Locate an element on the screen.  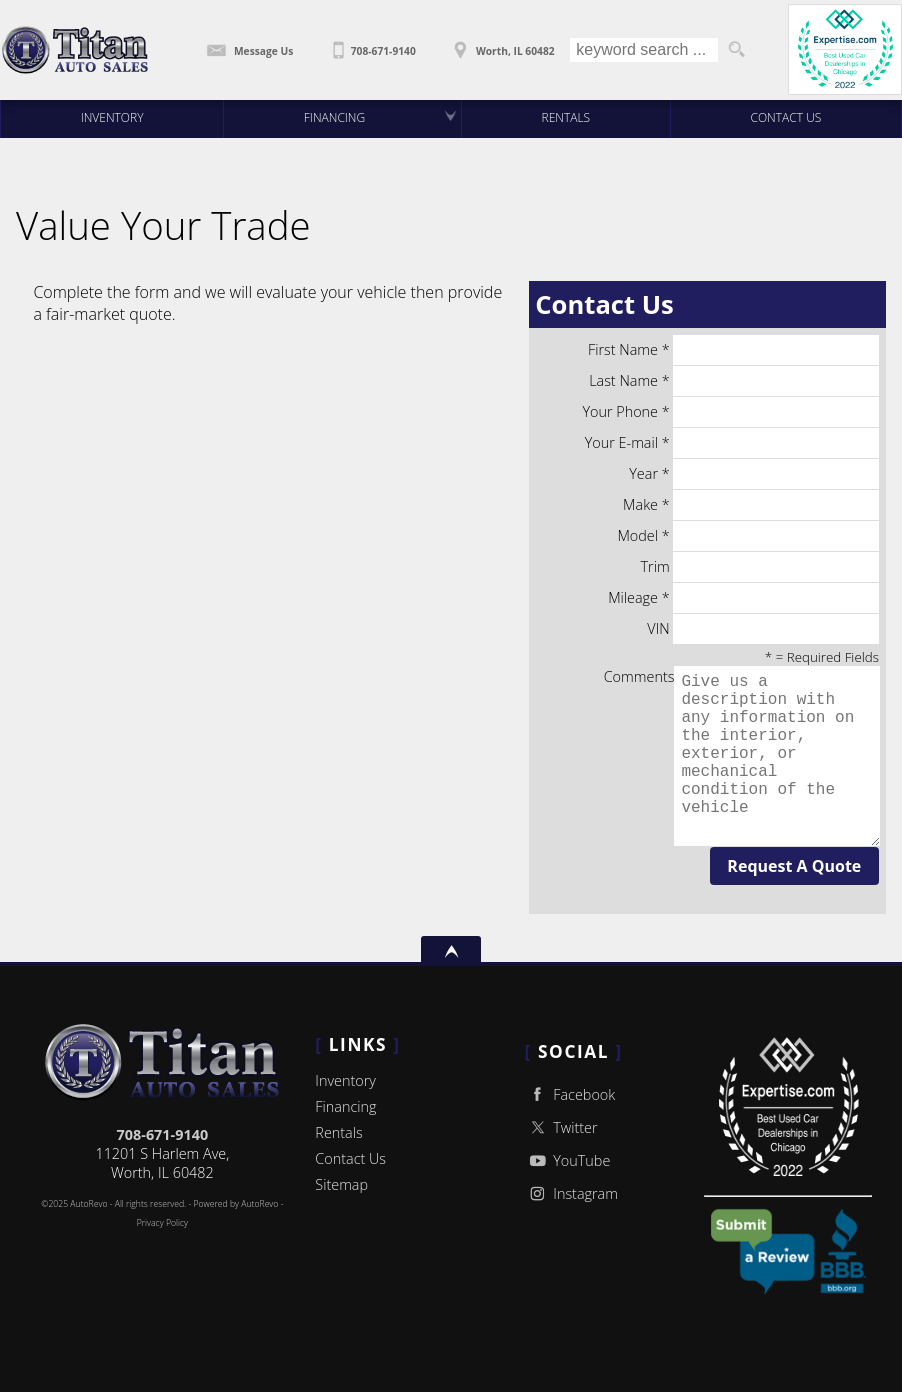
Facebook is located at coordinates (570, 1094).